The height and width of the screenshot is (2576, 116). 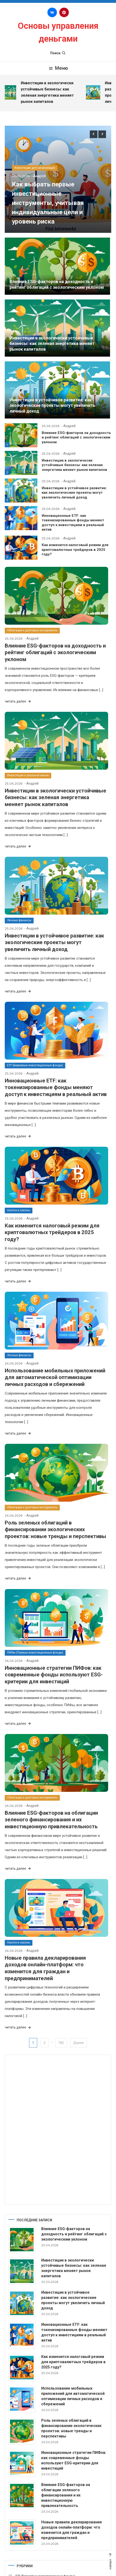 What do you see at coordinates (28, 775) in the screenshot?
I see `Инвестиции в реальной жизни` at bounding box center [28, 775].